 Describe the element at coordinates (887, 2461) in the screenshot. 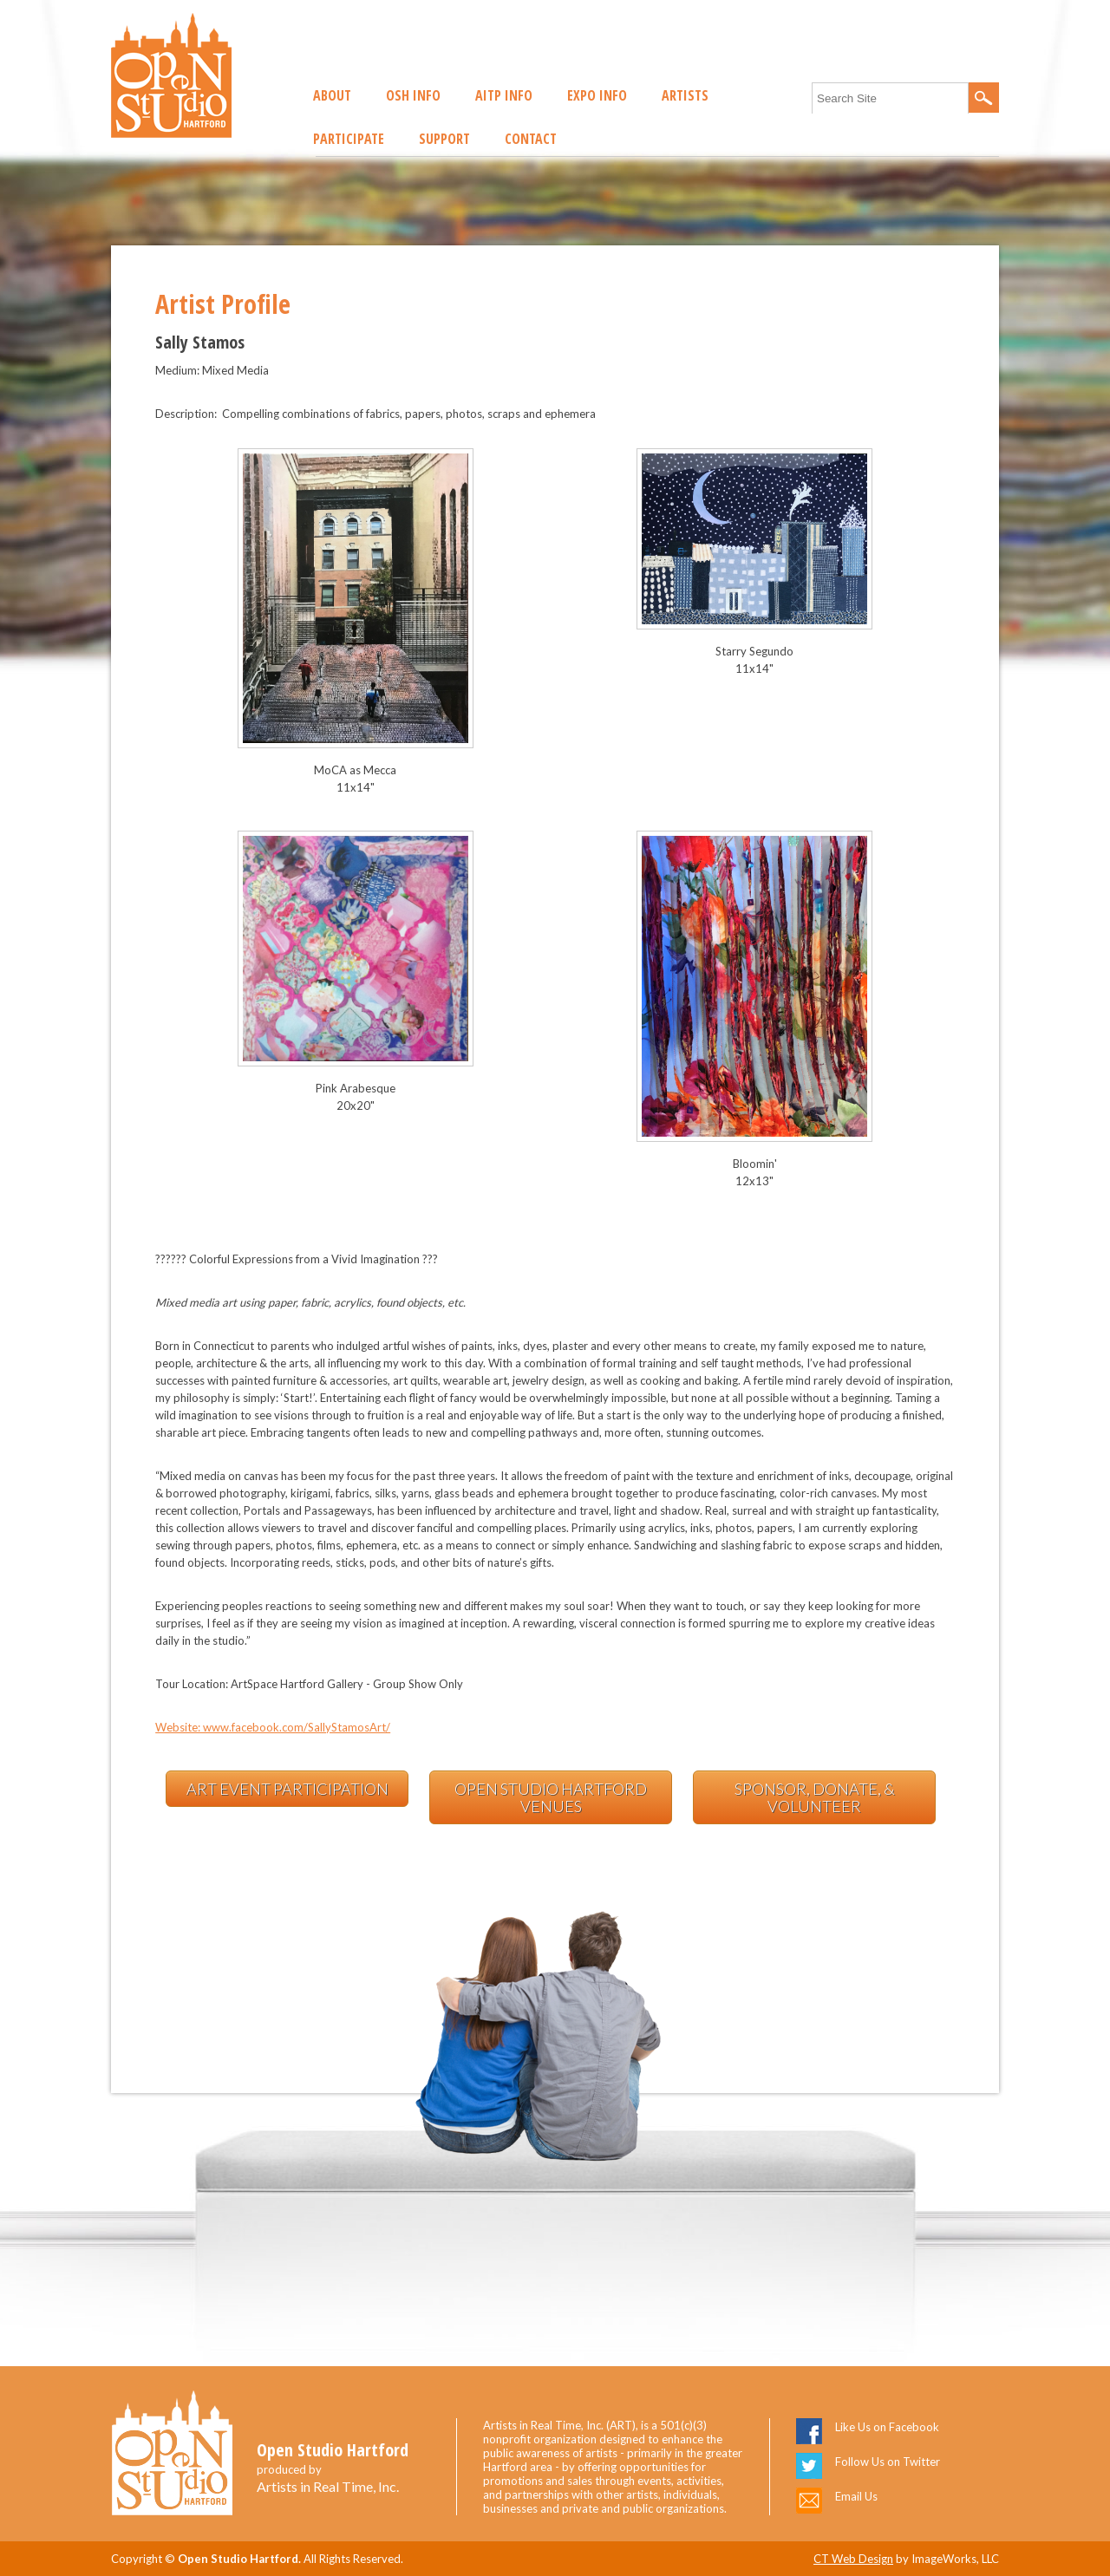

I see `Follow Us on Twitter` at that location.